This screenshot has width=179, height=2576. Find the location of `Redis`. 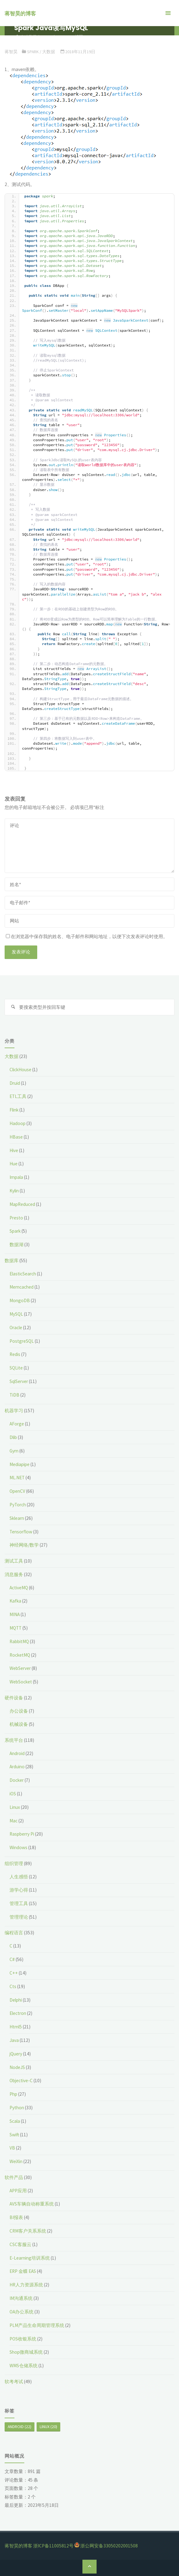

Redis is located at coordinates (15, 1354).